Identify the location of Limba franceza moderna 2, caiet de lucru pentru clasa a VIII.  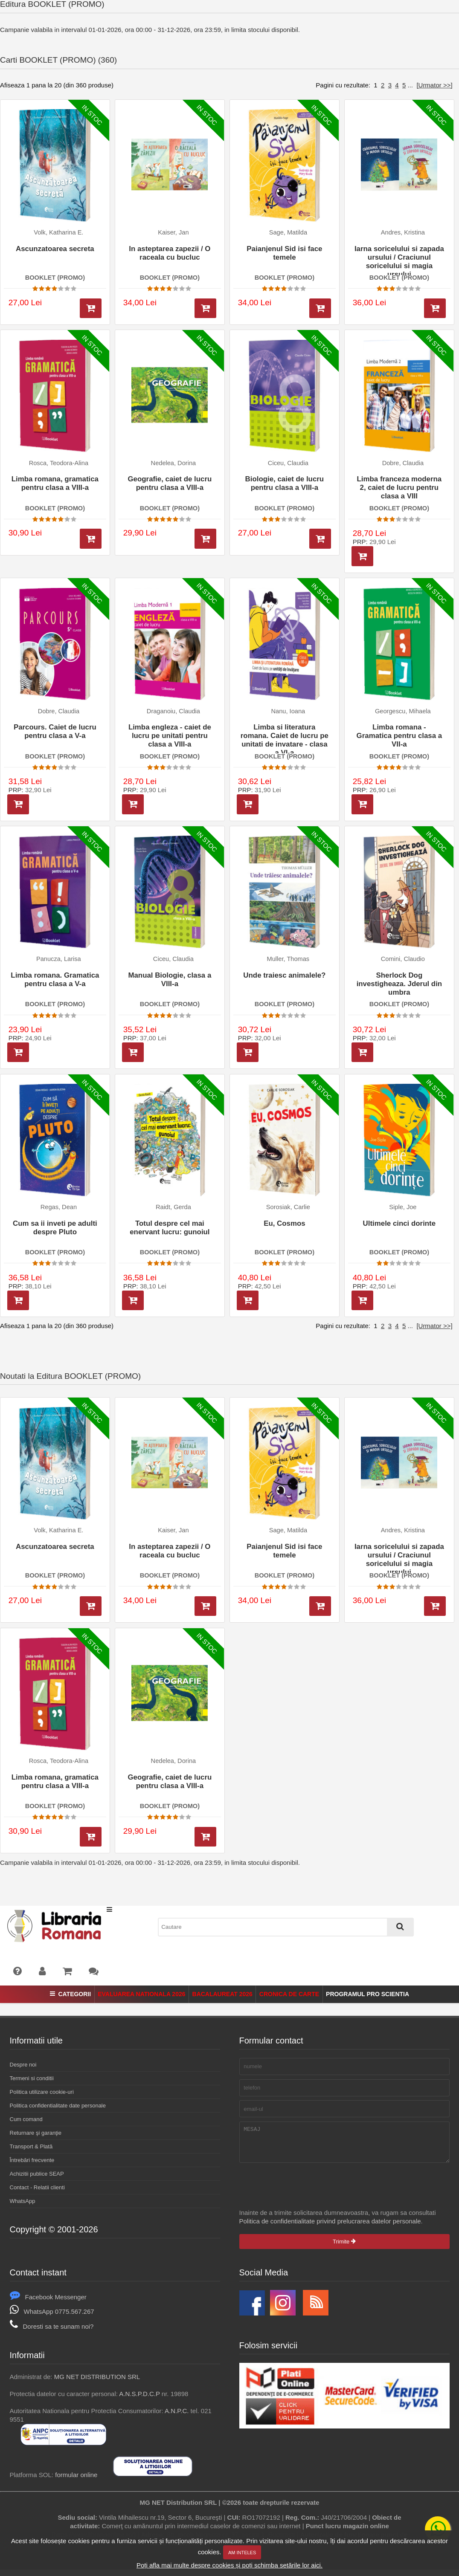
(399, 487).